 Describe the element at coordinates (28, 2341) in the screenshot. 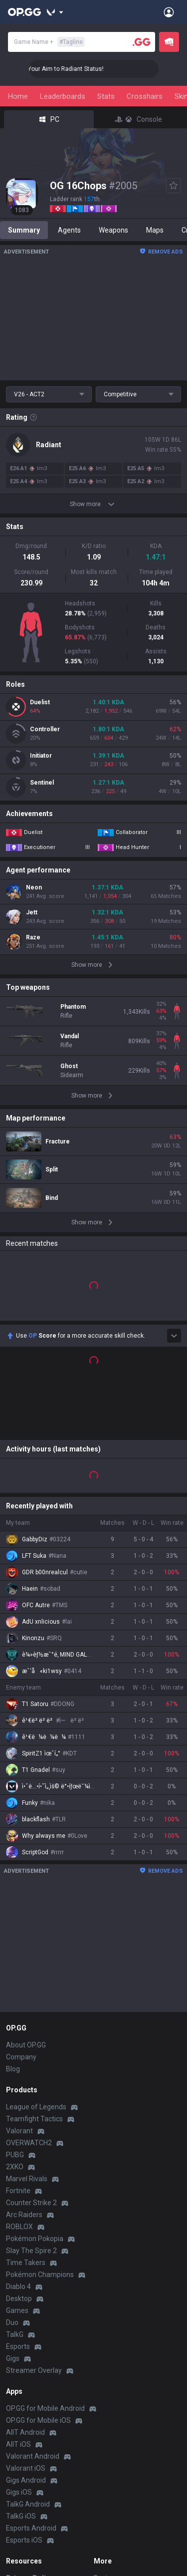

I see `TalkG Android` at that location.